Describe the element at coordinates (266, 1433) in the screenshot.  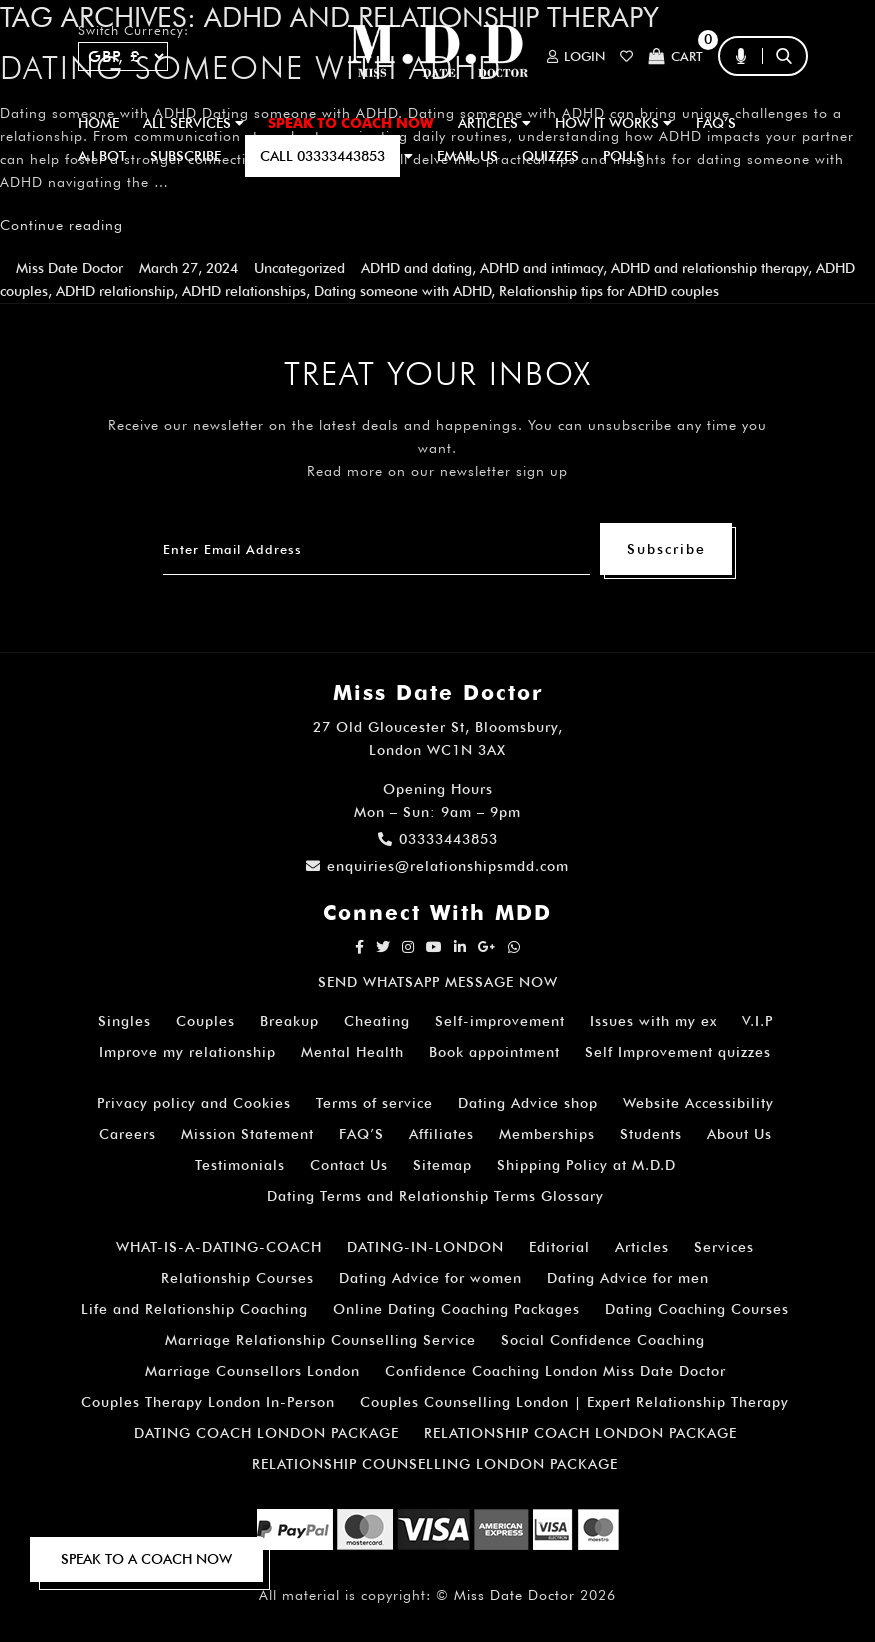
I see `DATING COACH LONDON PACKAGE` at that location.